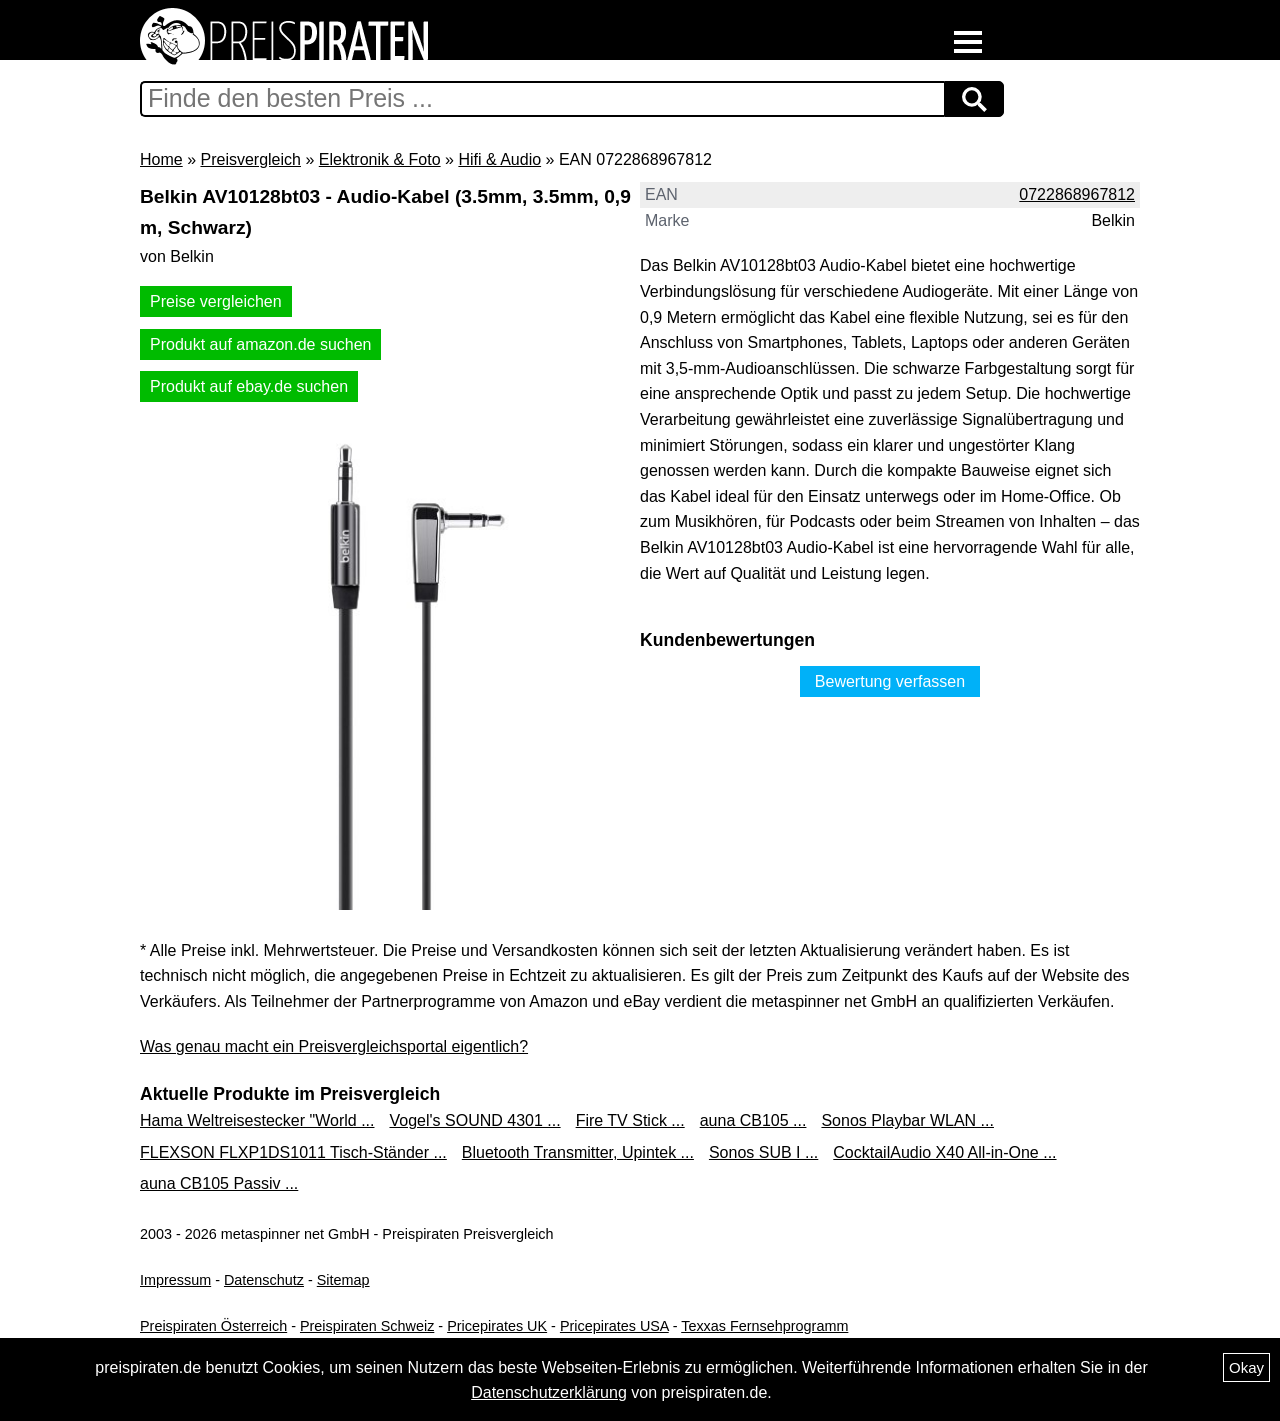 This screenshot has width=1280, height=1421. Describe the element at coordinates (497, 1326) in the screenshot. I see `Pricepirates UK` at that location.